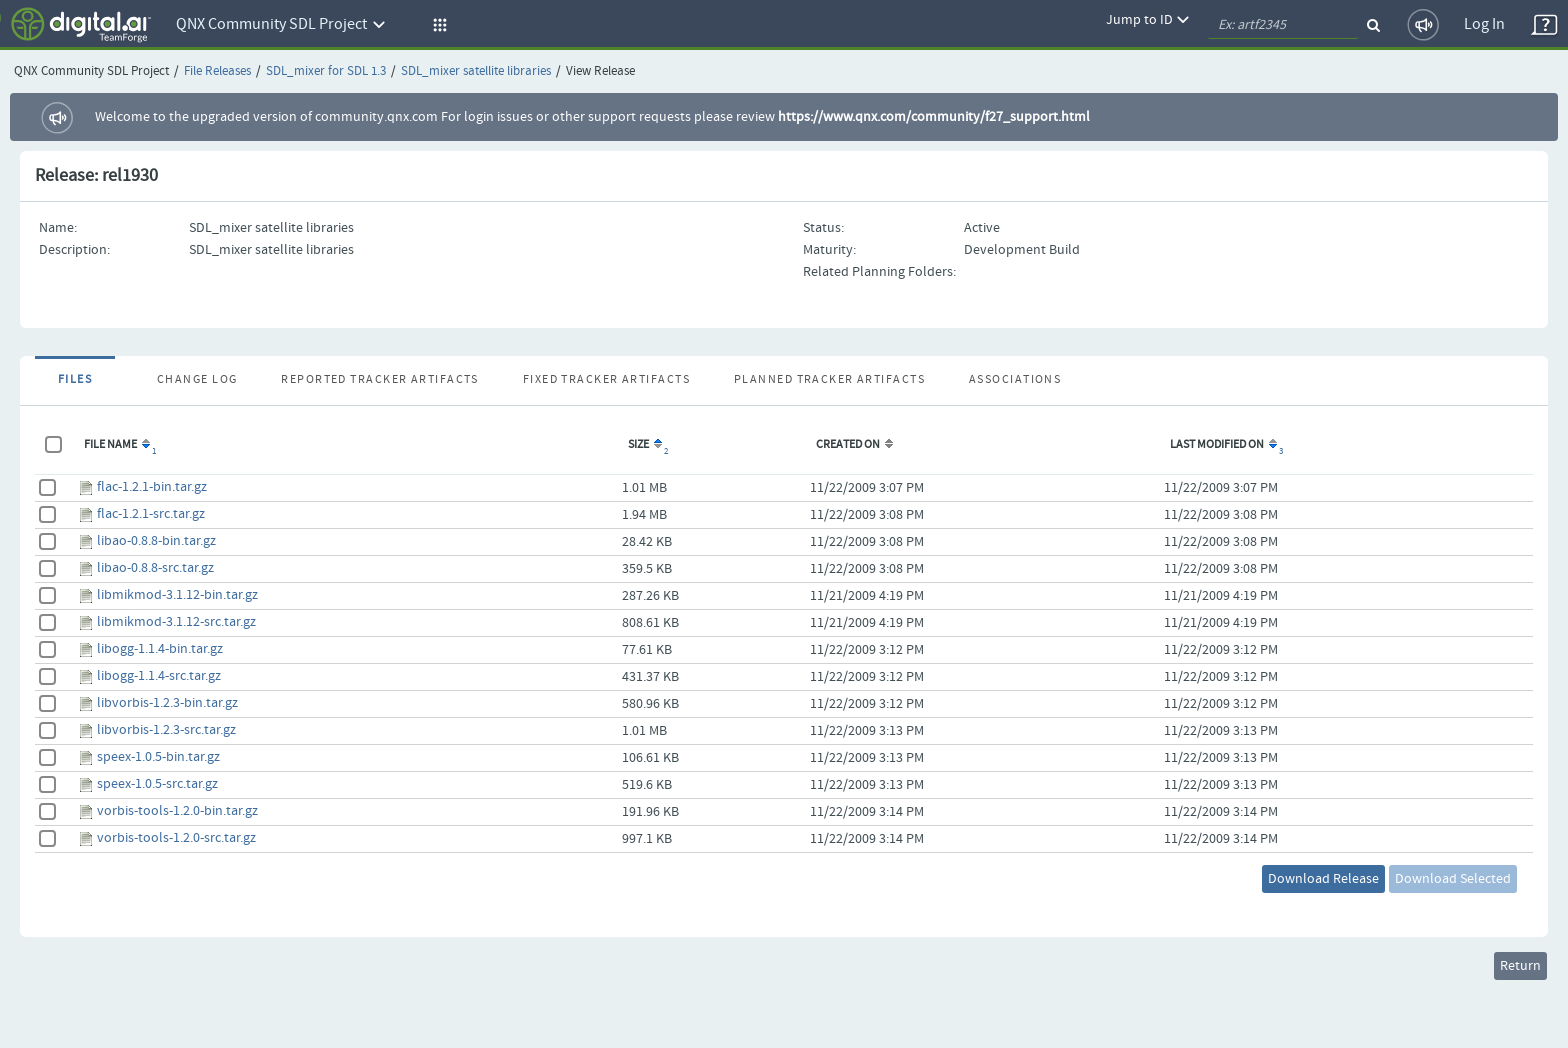 The width and height of the screenshot is (1568, 1048). Describe the element at coordinates (1015, 380) in the screenshot. I see `Associations` at that location.